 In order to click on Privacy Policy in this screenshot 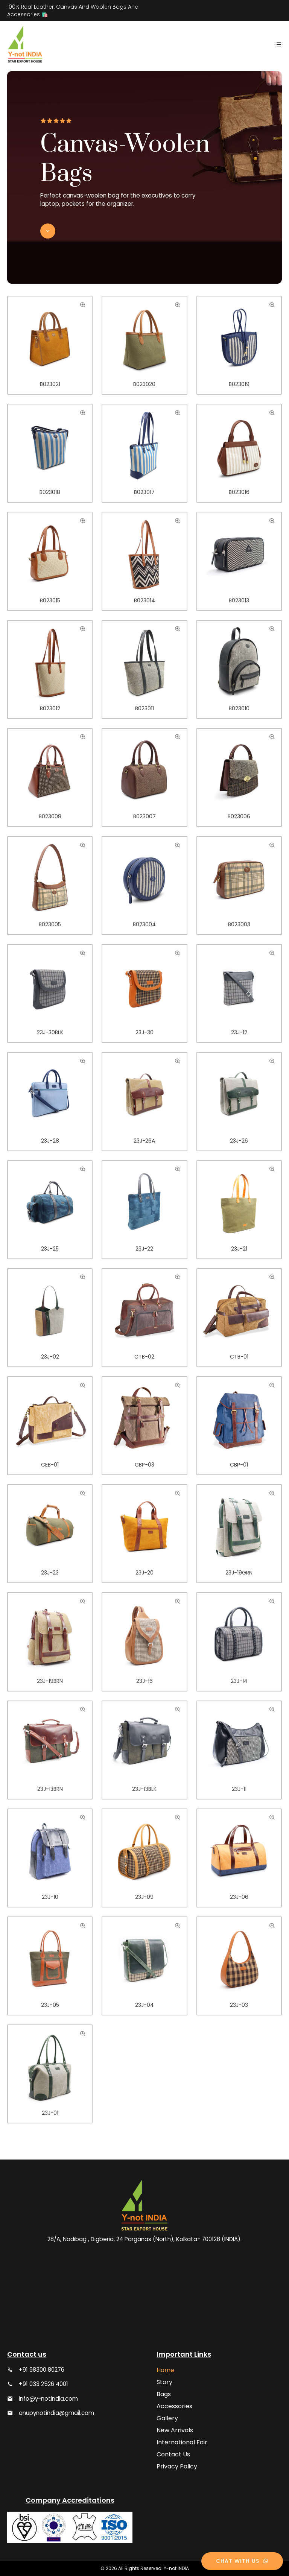, I will do `click(177, 2466)`.